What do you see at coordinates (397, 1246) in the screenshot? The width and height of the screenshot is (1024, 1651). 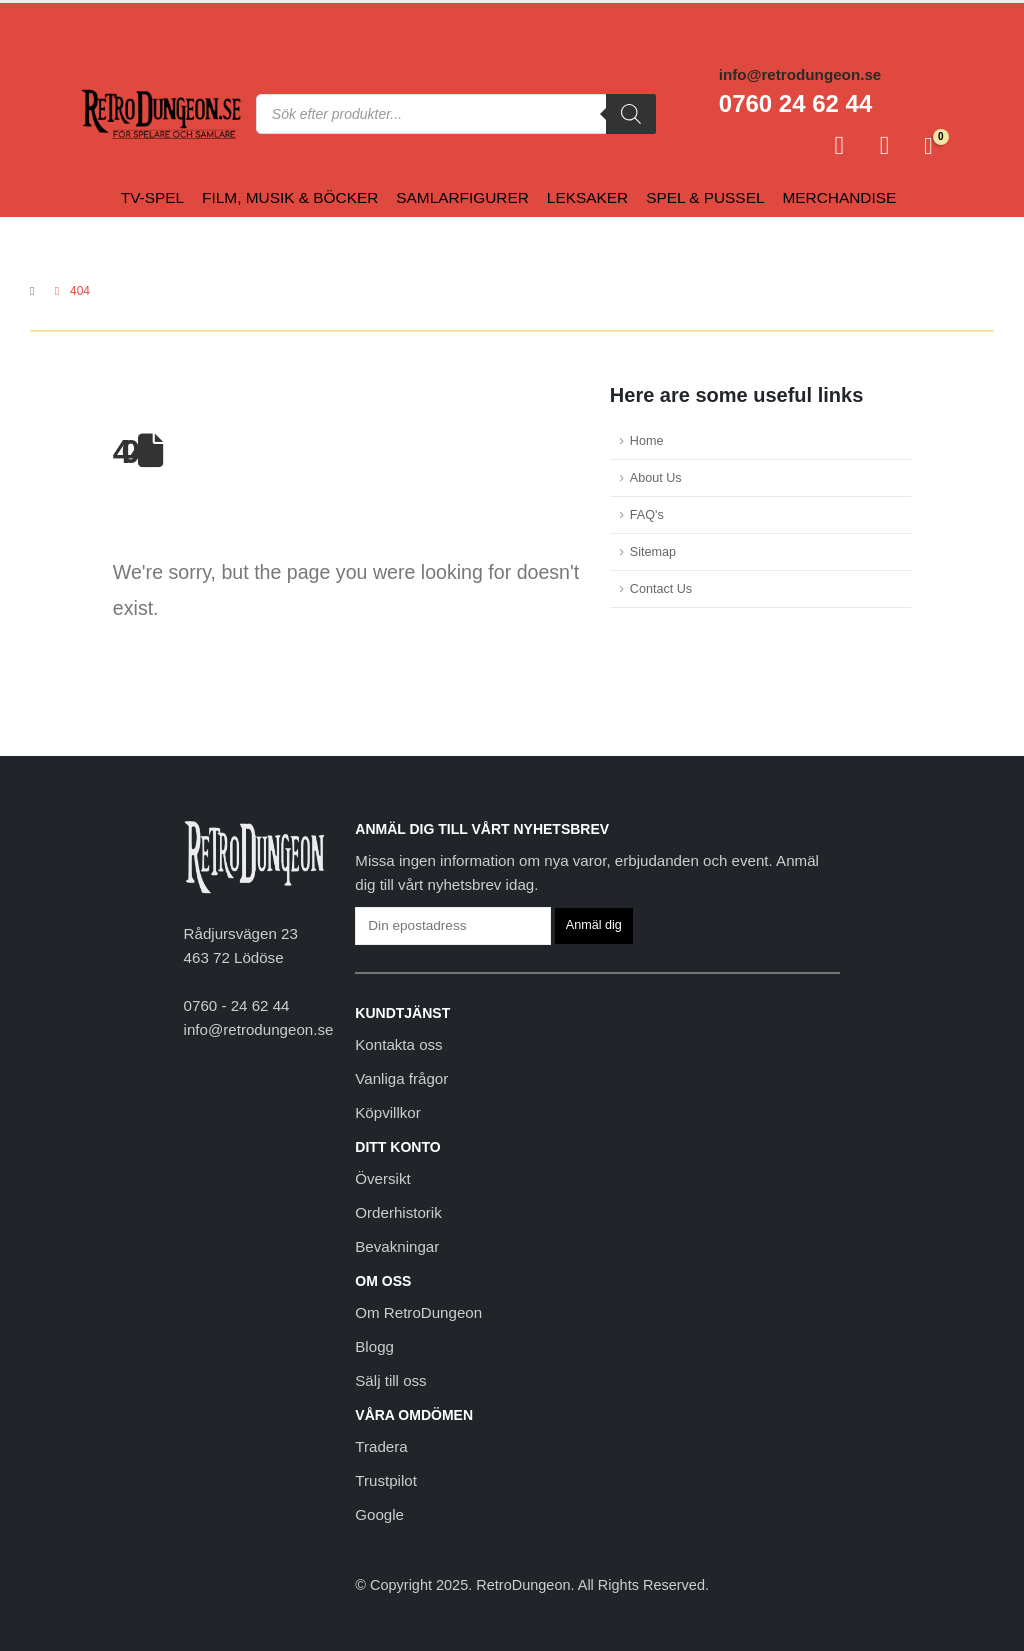 I see `Bevakningar` at bounding box center [397, 1246].